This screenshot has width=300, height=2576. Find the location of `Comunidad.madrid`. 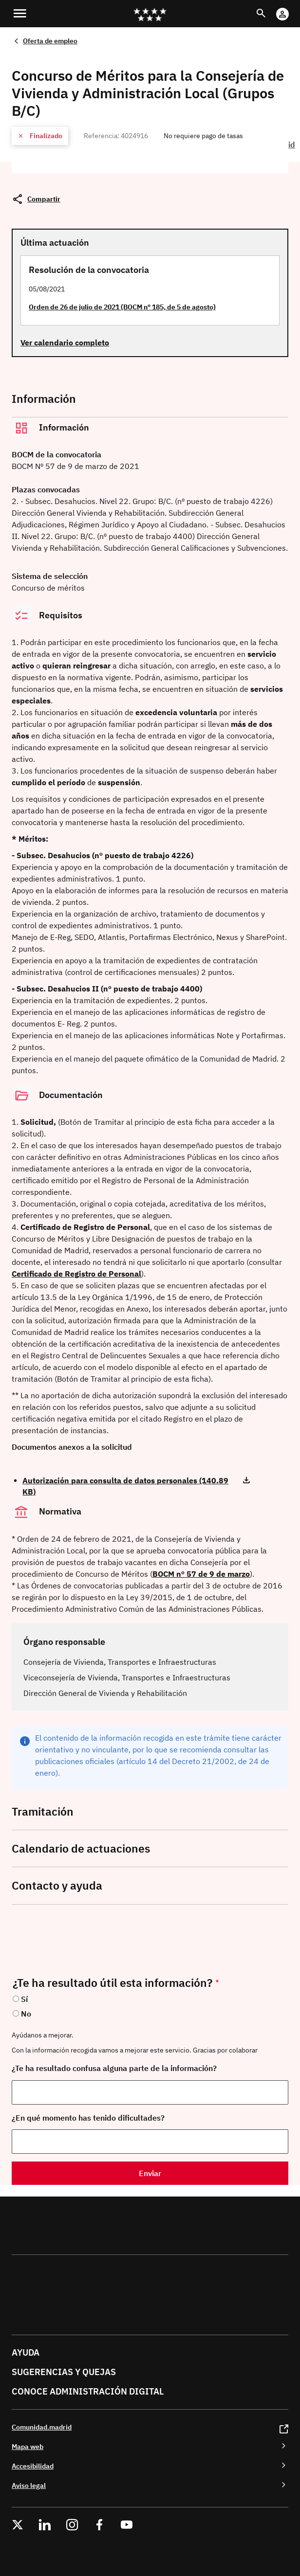

Comunidad.madrid is located at coordinates (42, 2427).